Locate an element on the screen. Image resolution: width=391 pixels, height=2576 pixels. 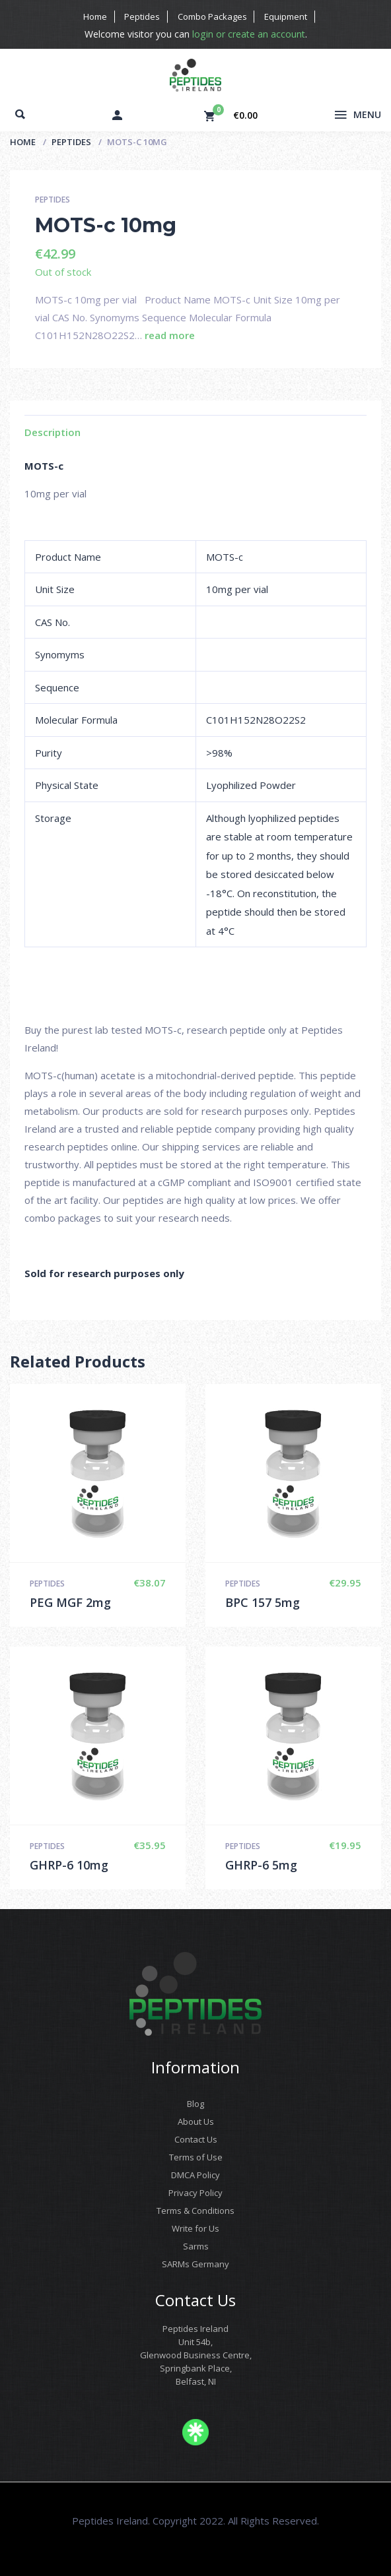
About Us is located at coordinates (196, 2121).